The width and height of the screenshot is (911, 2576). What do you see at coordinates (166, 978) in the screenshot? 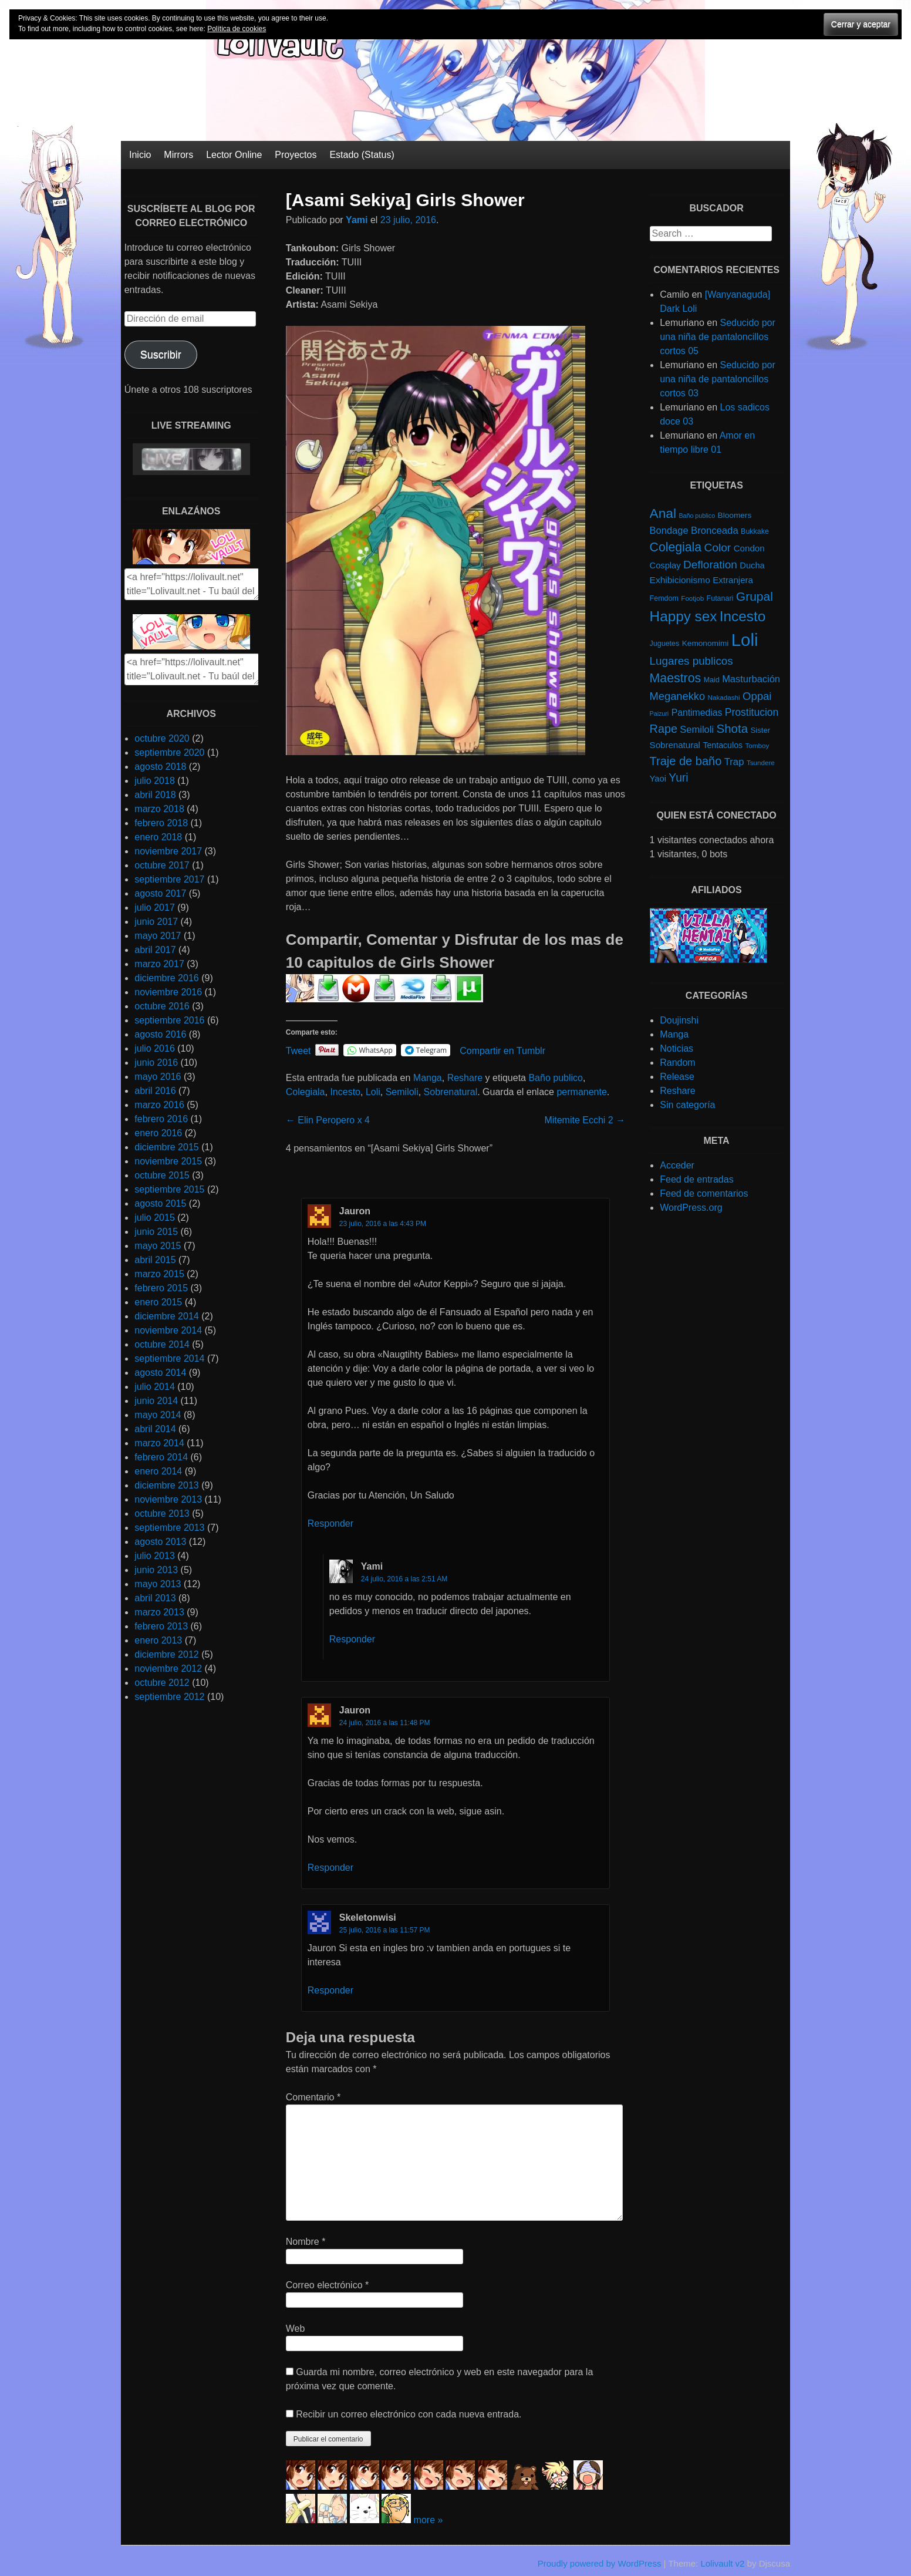
I see `diciembre 2016` at bounding box center [166, 978].